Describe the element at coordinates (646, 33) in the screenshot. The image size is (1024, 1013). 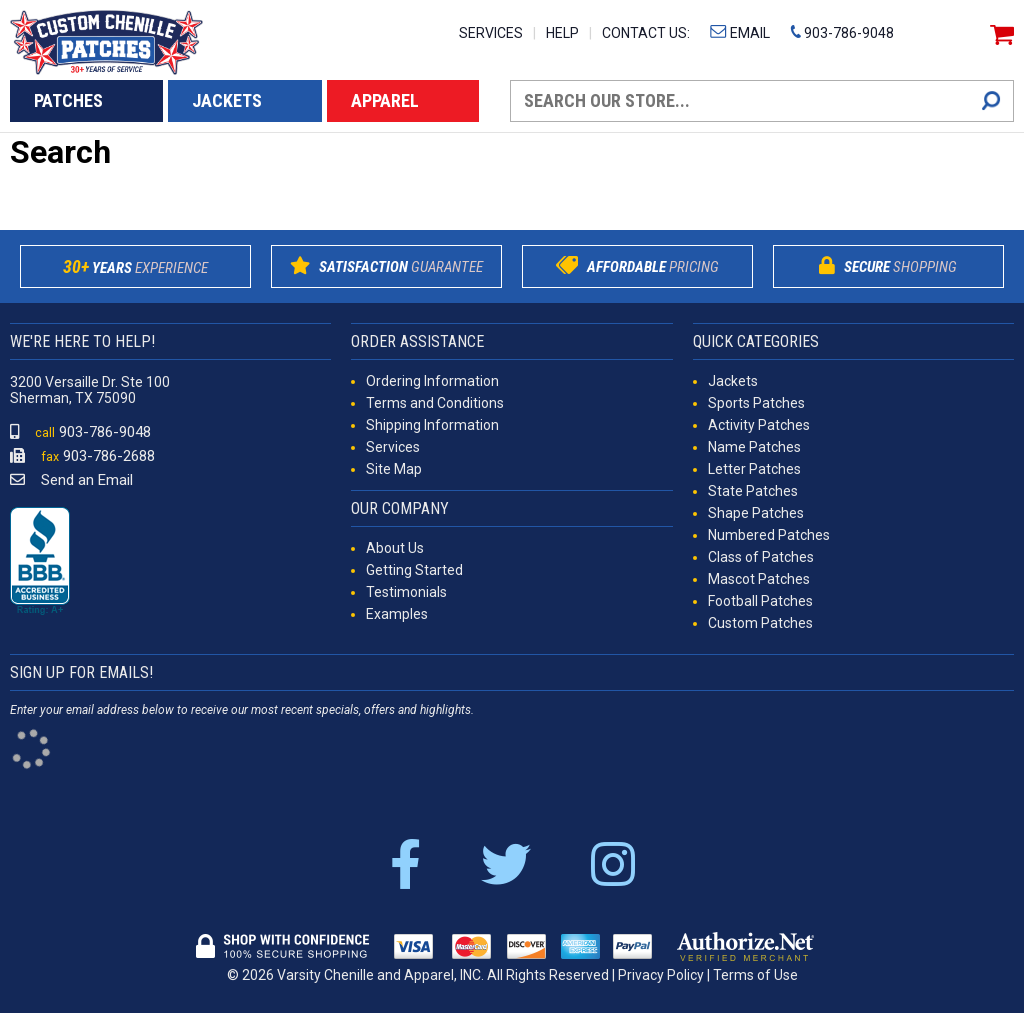
I see `CONTACT US:` at that location.